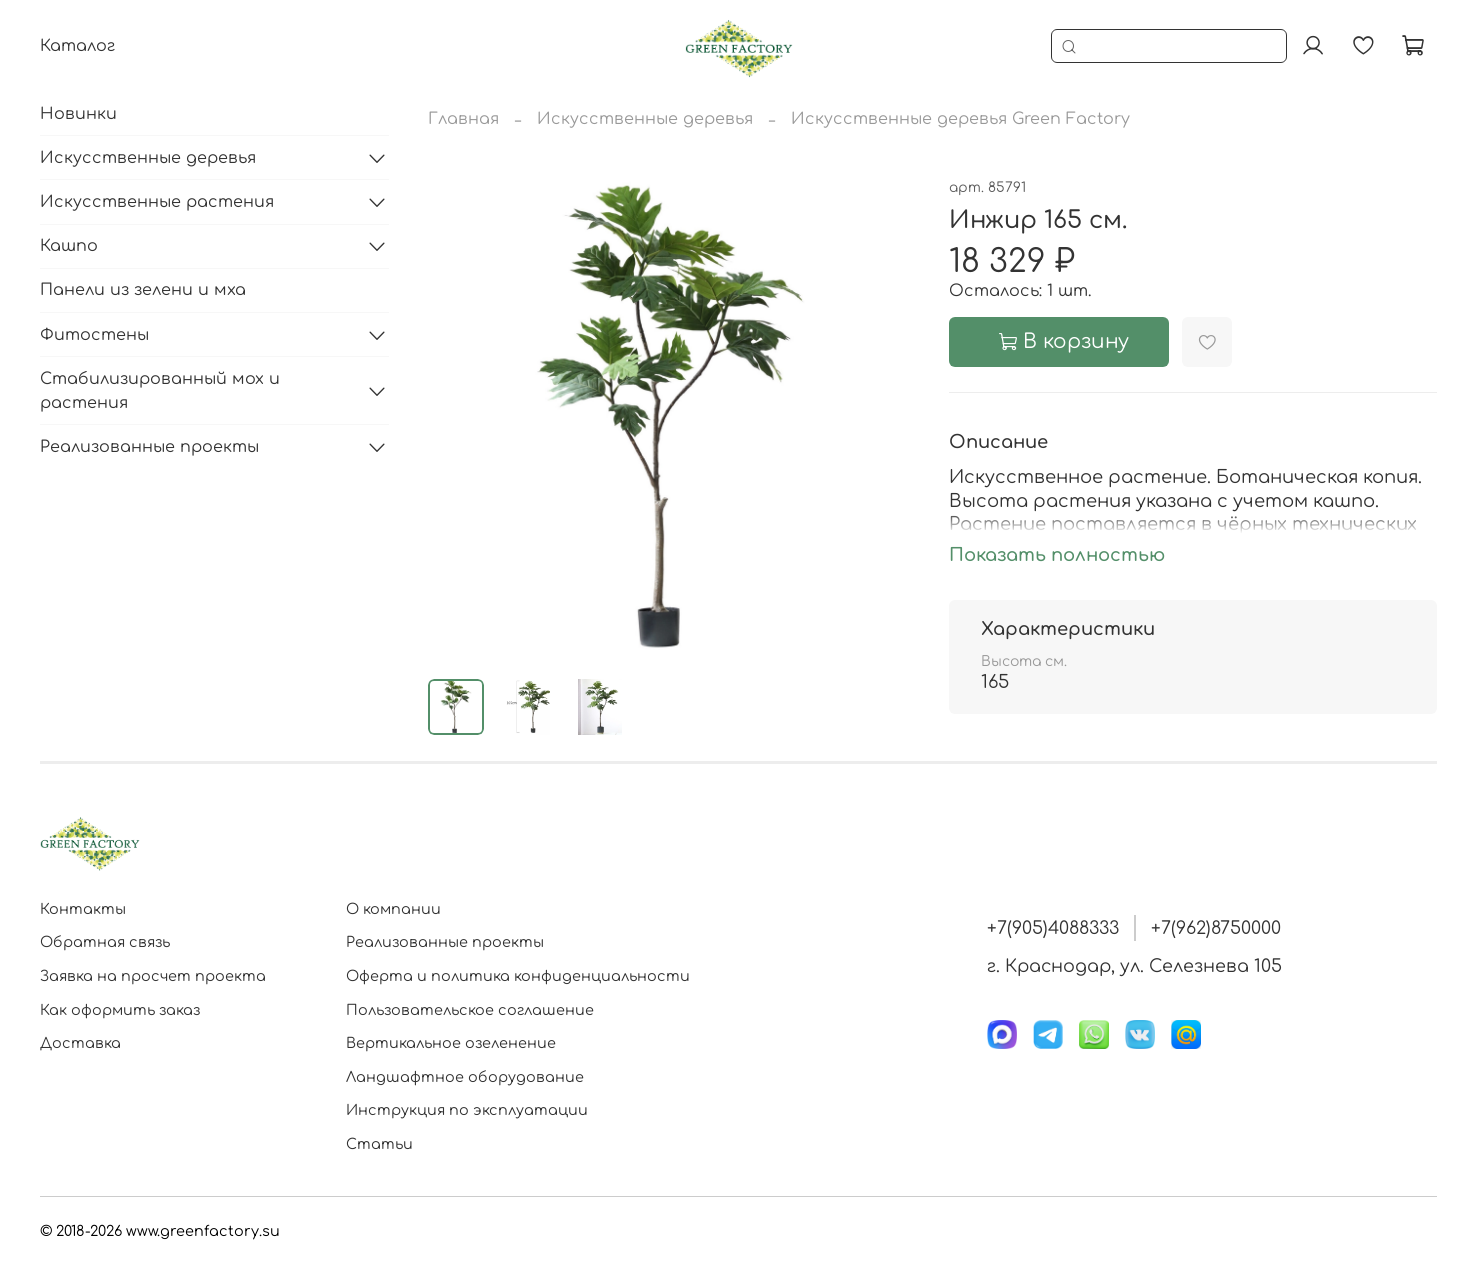  Describe the element at coordinates (393, 909) in the screenshot. I see `О компании` at that location.